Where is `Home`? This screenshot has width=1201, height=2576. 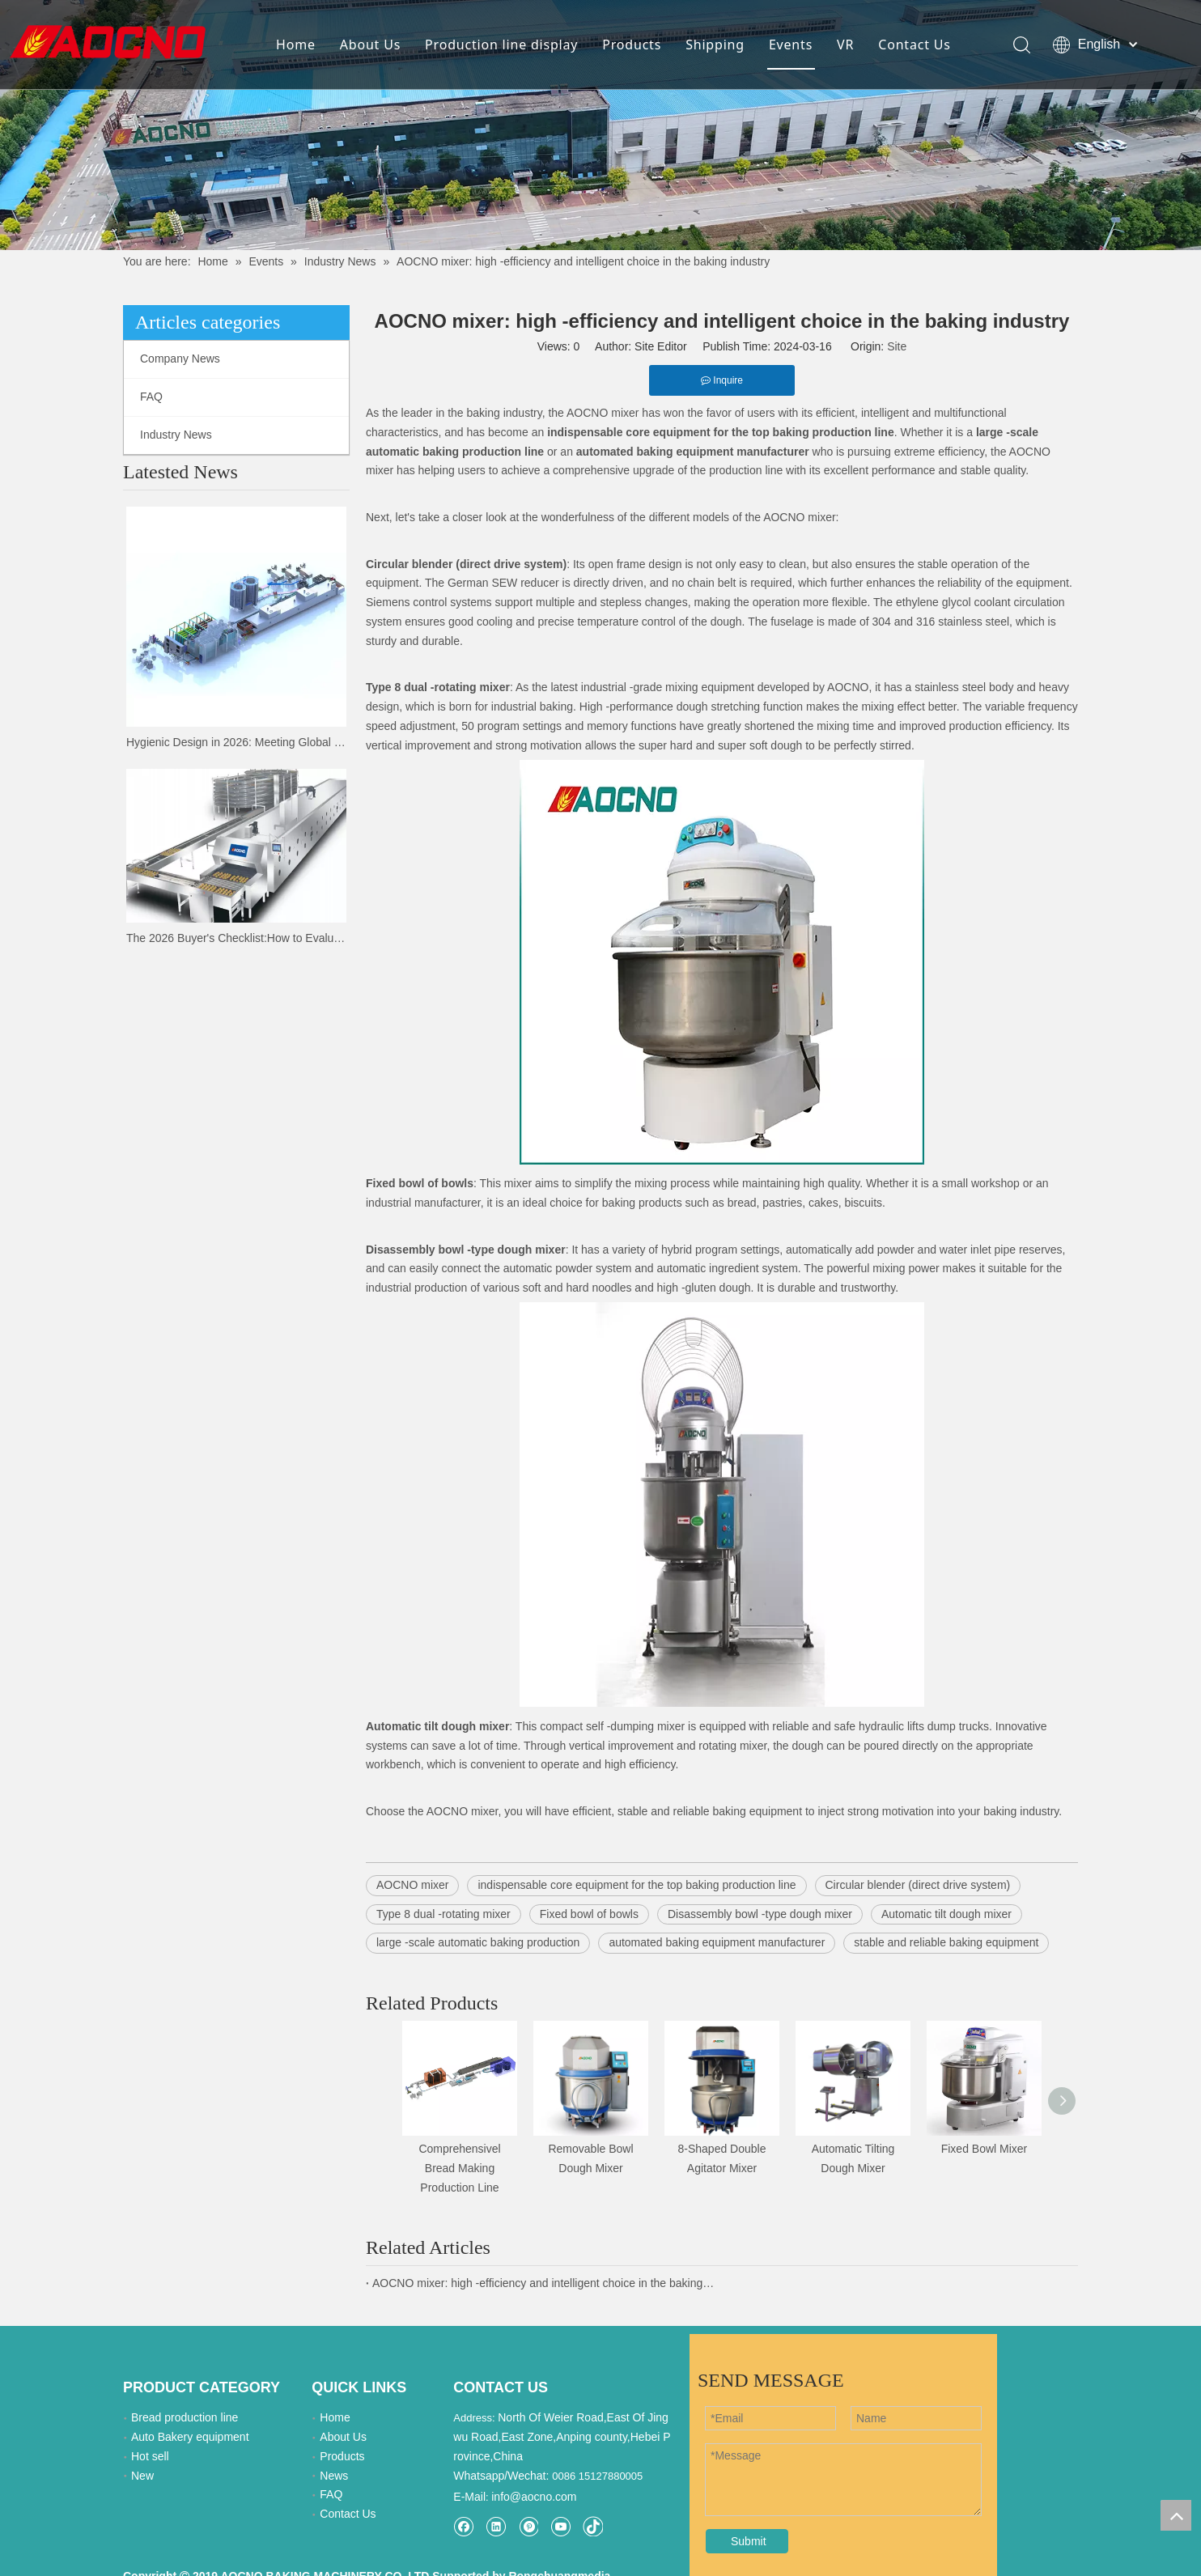 Home is located at coordinates (296, 44).